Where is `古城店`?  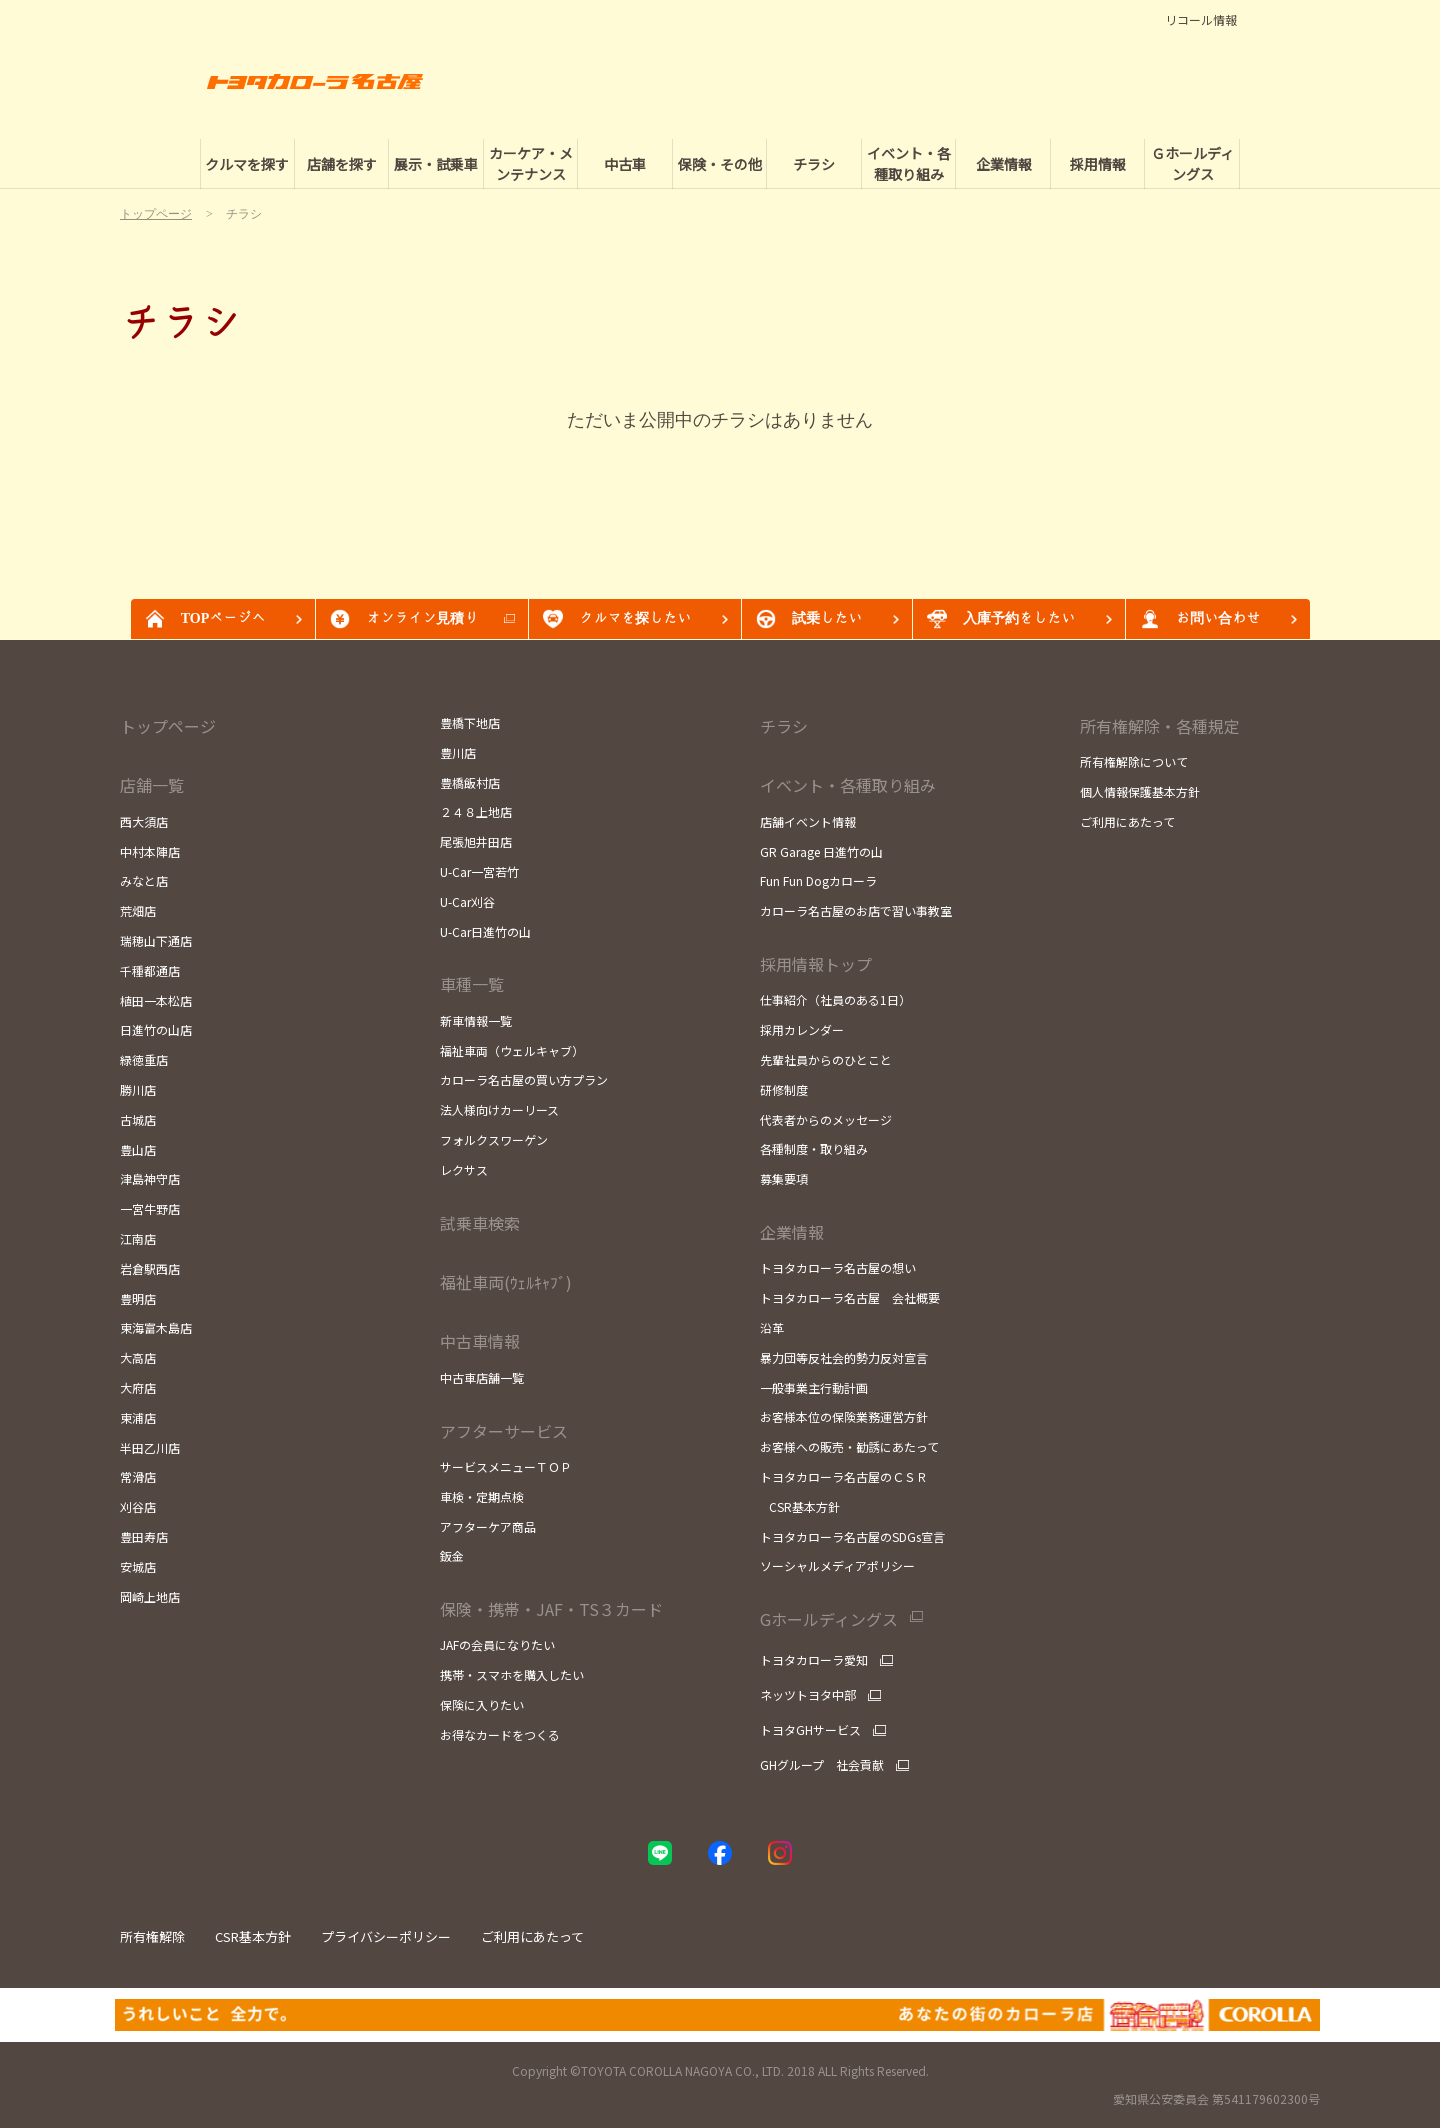
古城店 is located at coordinates (138, 1119).